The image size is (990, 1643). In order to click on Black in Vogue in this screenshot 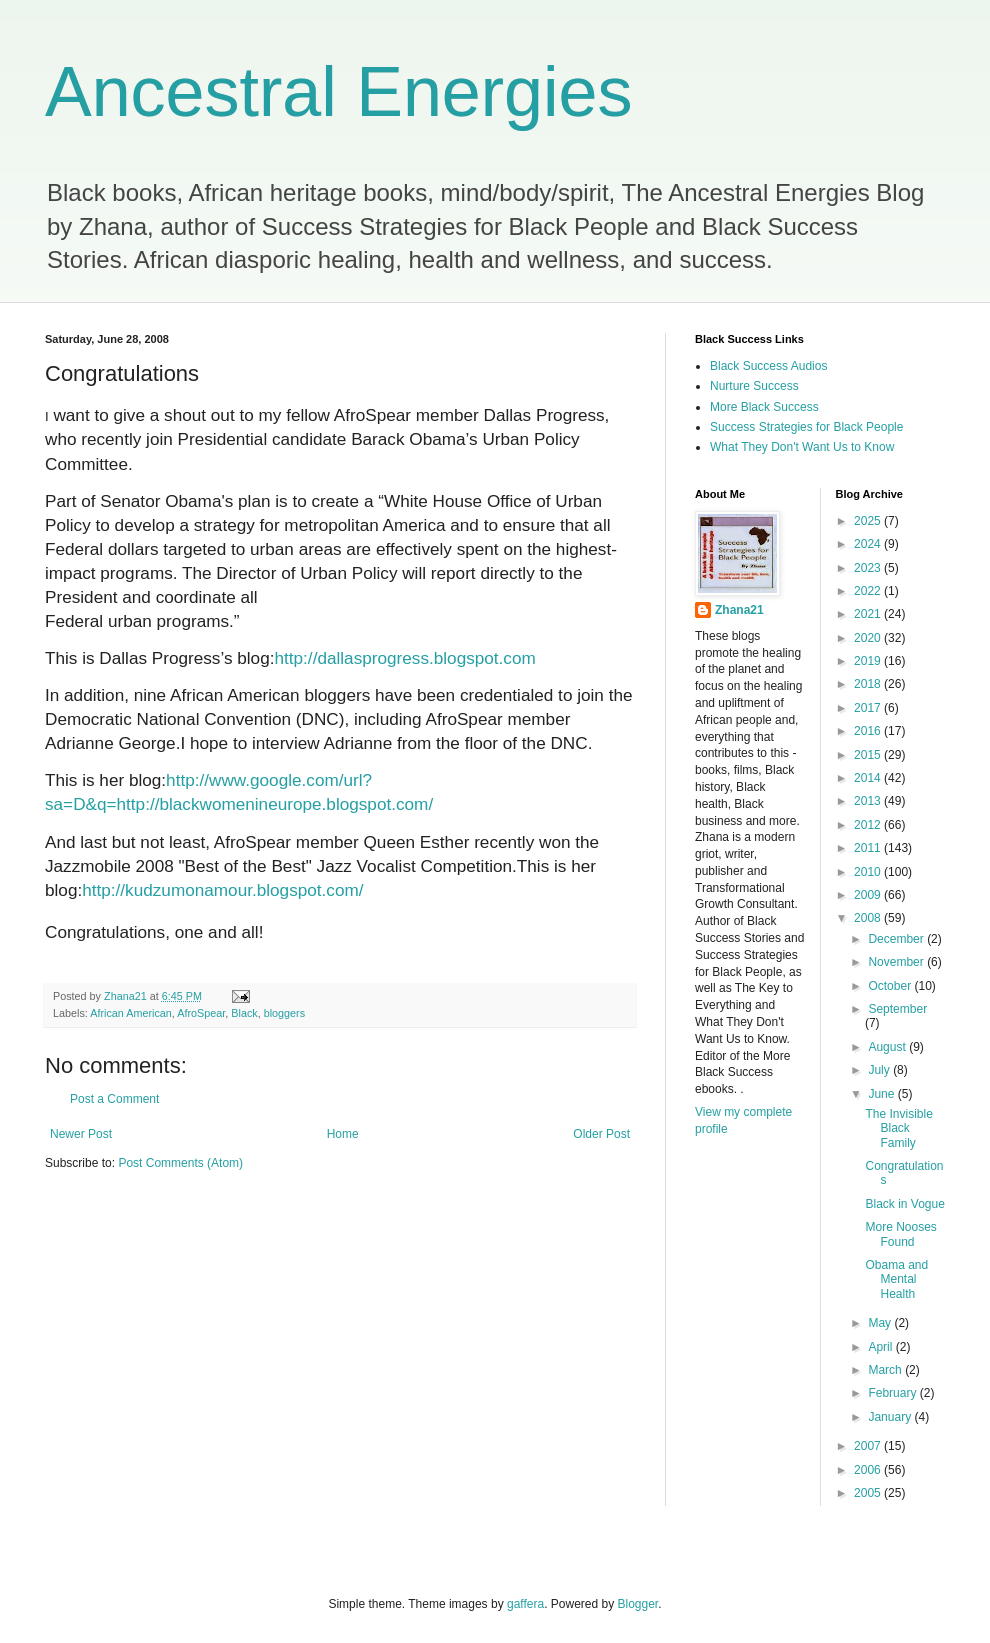, I will do `click(904, 1204)`.